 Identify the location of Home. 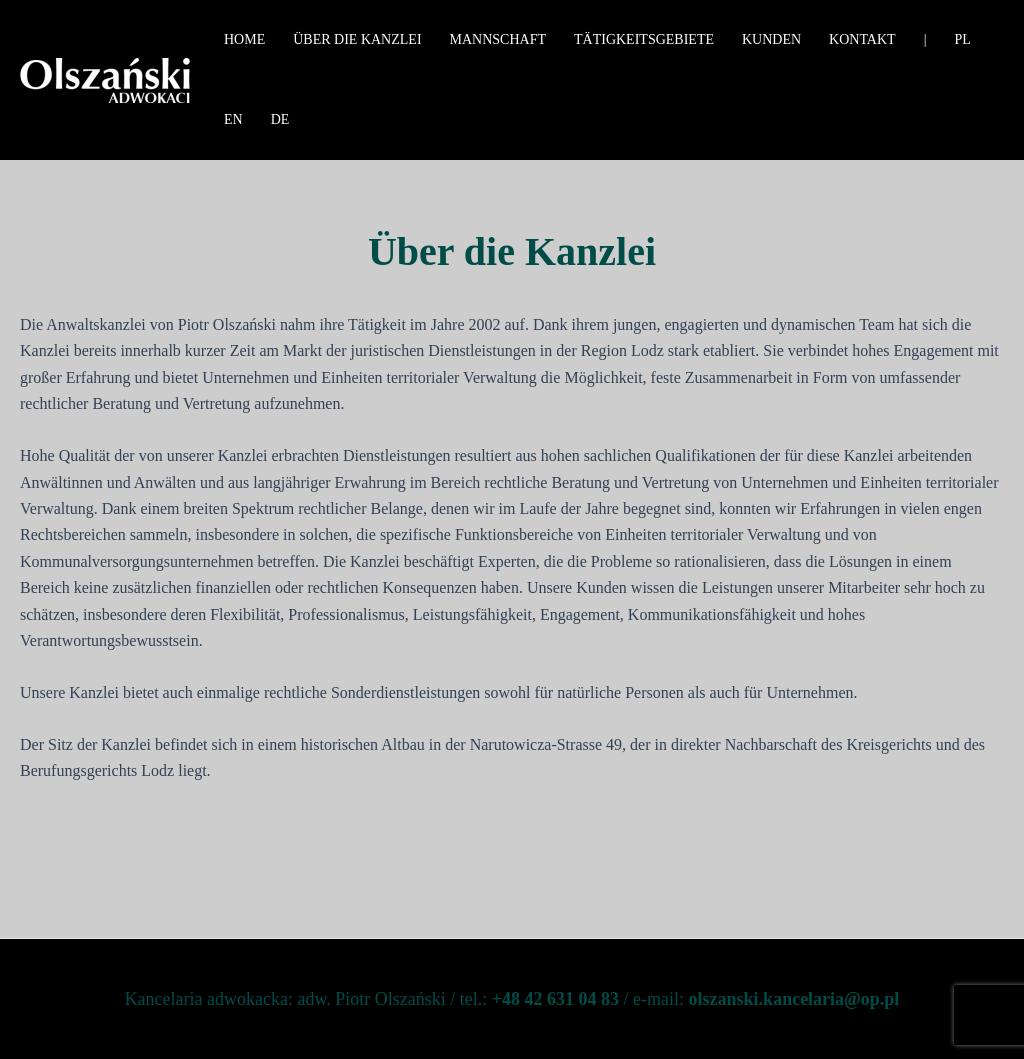
(244, 39).